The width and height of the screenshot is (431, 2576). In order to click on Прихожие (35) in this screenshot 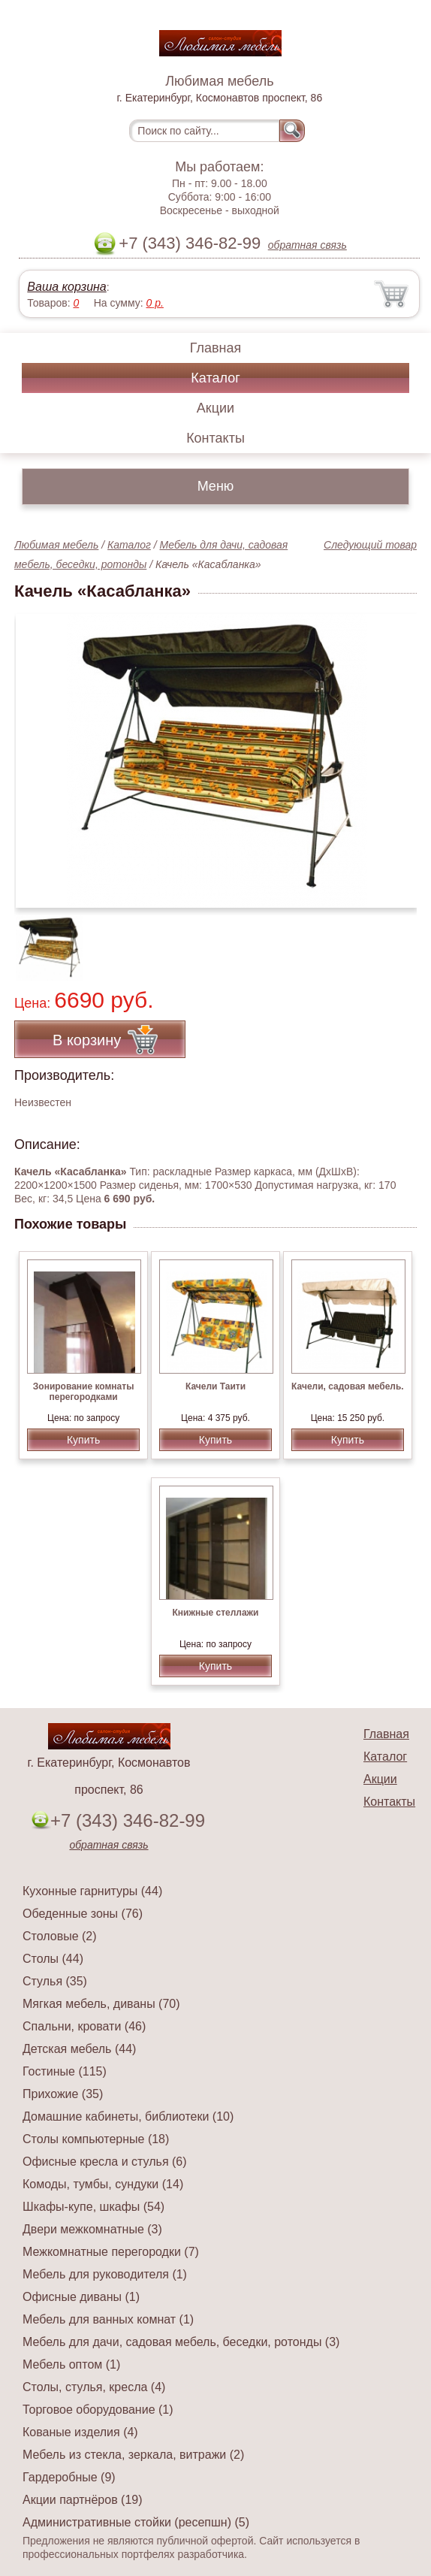, I will do `click(63, 2094)`.